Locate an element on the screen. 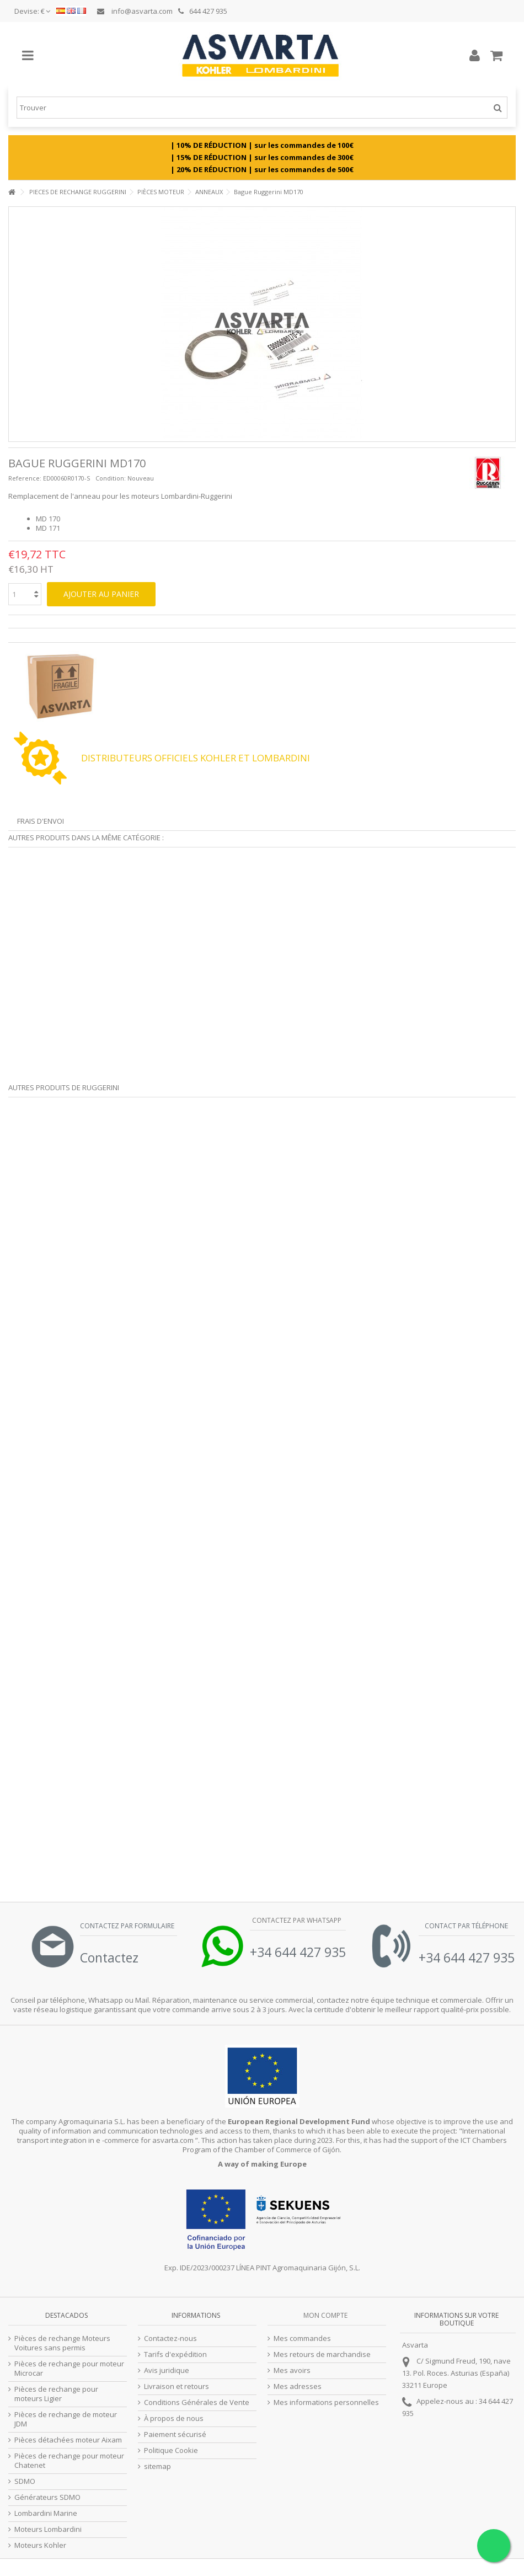 The image size is (524, 2576). Condition: is located at coordinates (110, 478).